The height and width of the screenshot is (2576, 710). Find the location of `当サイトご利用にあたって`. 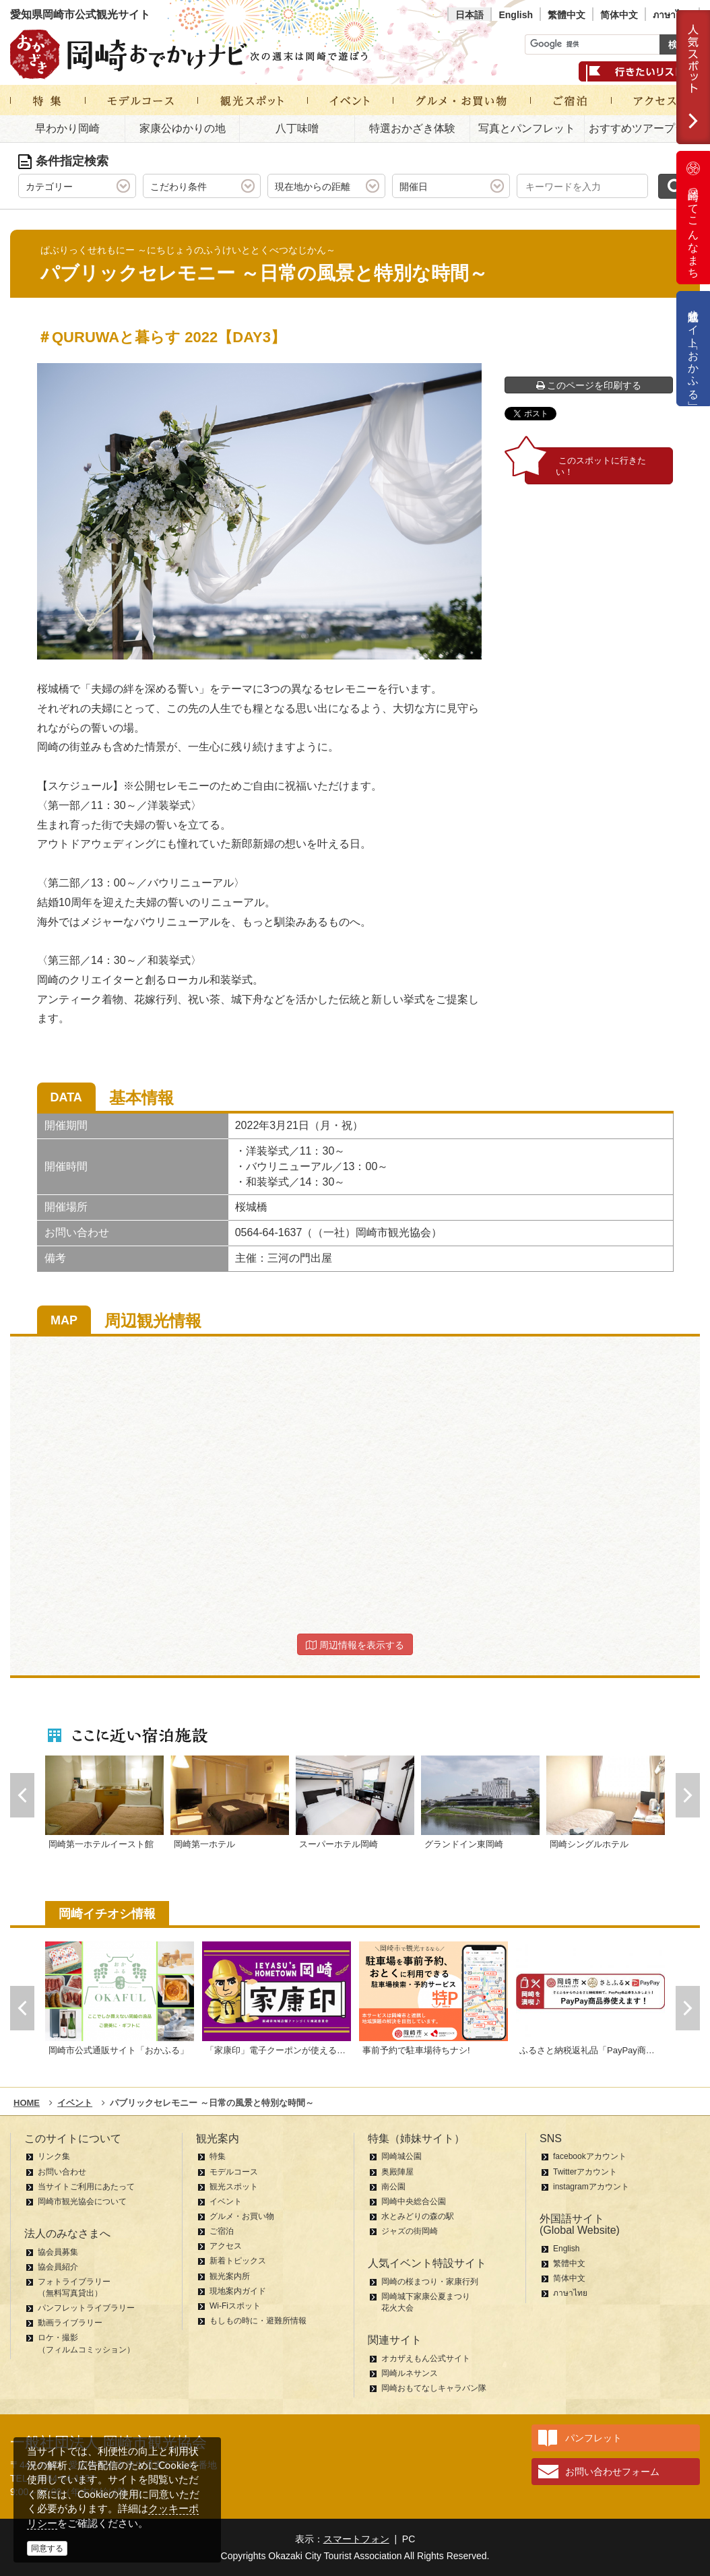

当サイトご利用にあたって is located at coordinates (86, 2186).